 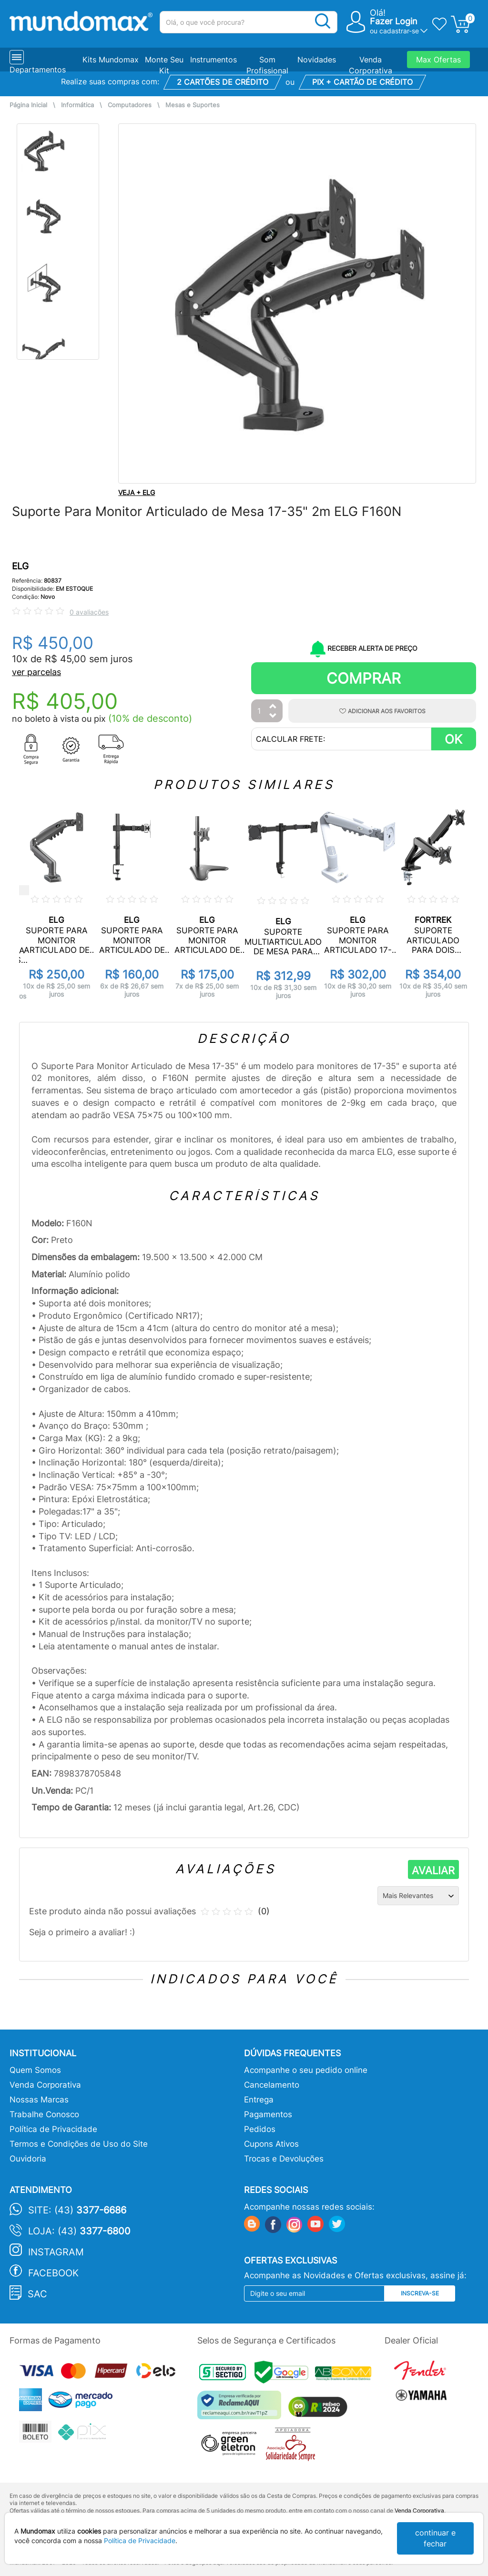 I want to click on Quem Somos, so click(x=35, y=2070).